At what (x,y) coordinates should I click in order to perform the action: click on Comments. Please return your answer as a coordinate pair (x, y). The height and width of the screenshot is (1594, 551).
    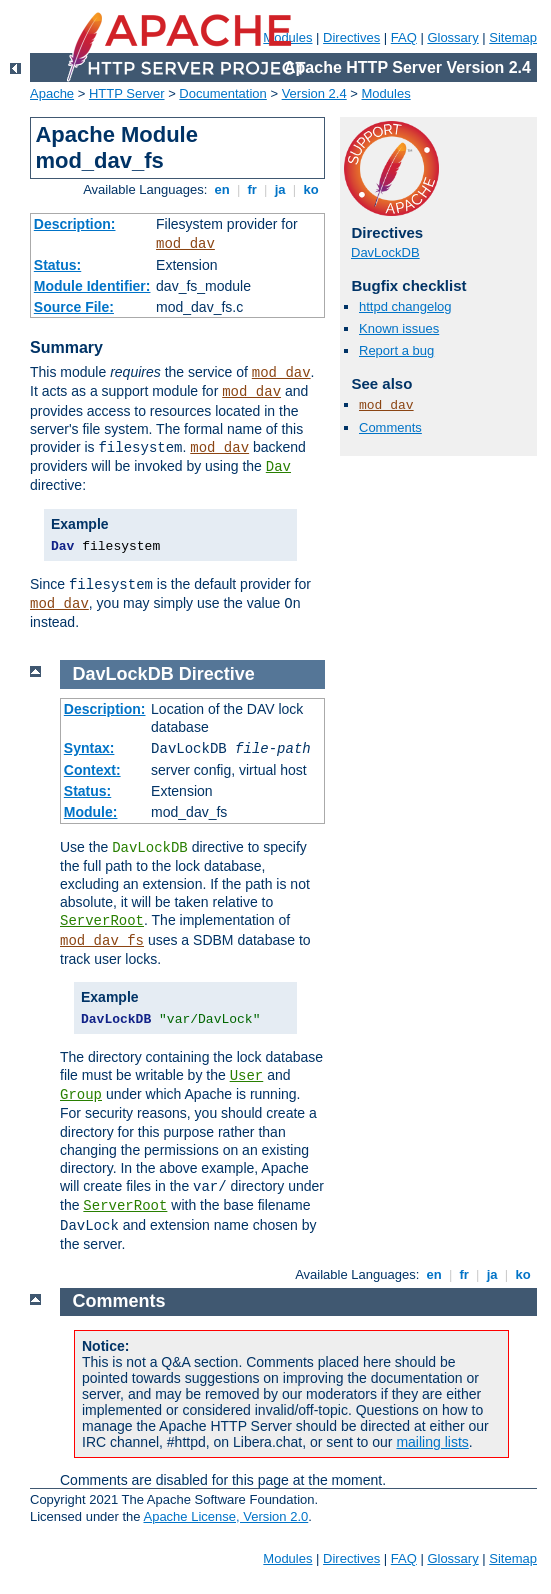
    Looking at the image, I should click on (390, 427).